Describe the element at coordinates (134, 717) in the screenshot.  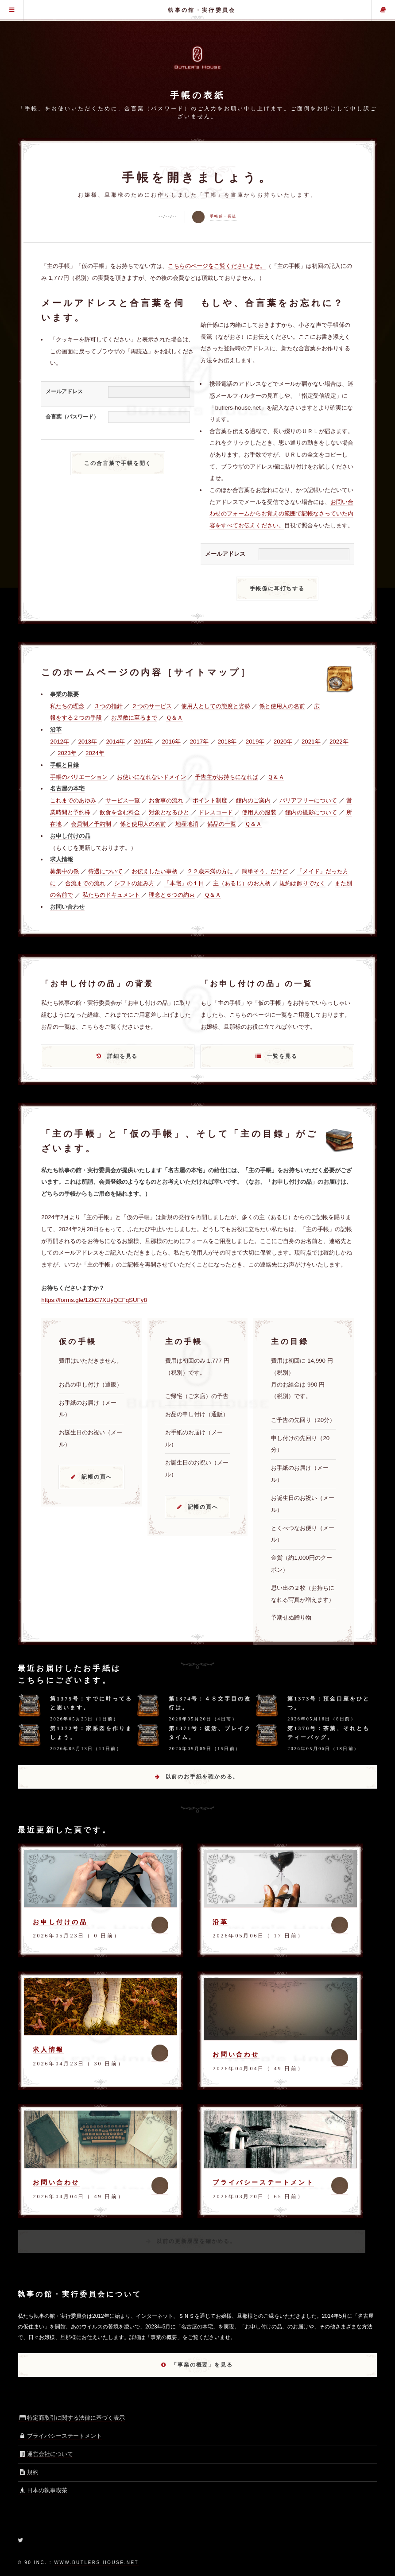
I see `お屋敷に至るまで` at that location.